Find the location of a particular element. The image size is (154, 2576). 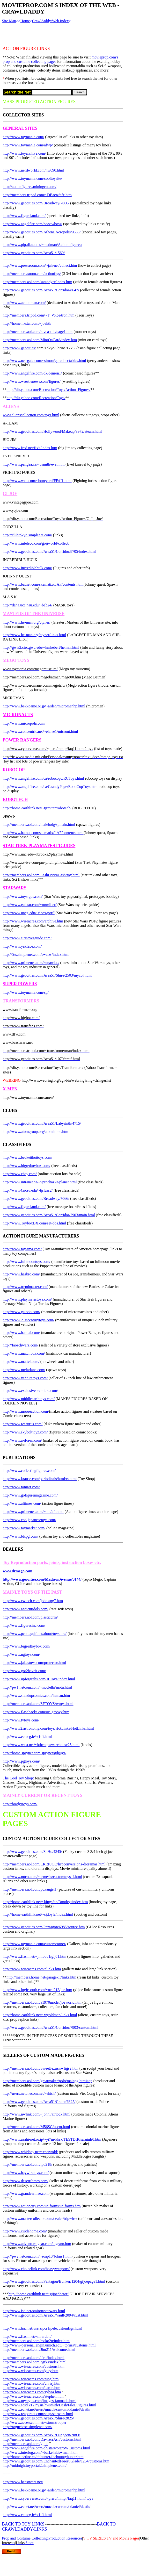

http://www.net-gate.com/~simon/ga-collectables.html is located at coordinates (44, 361).